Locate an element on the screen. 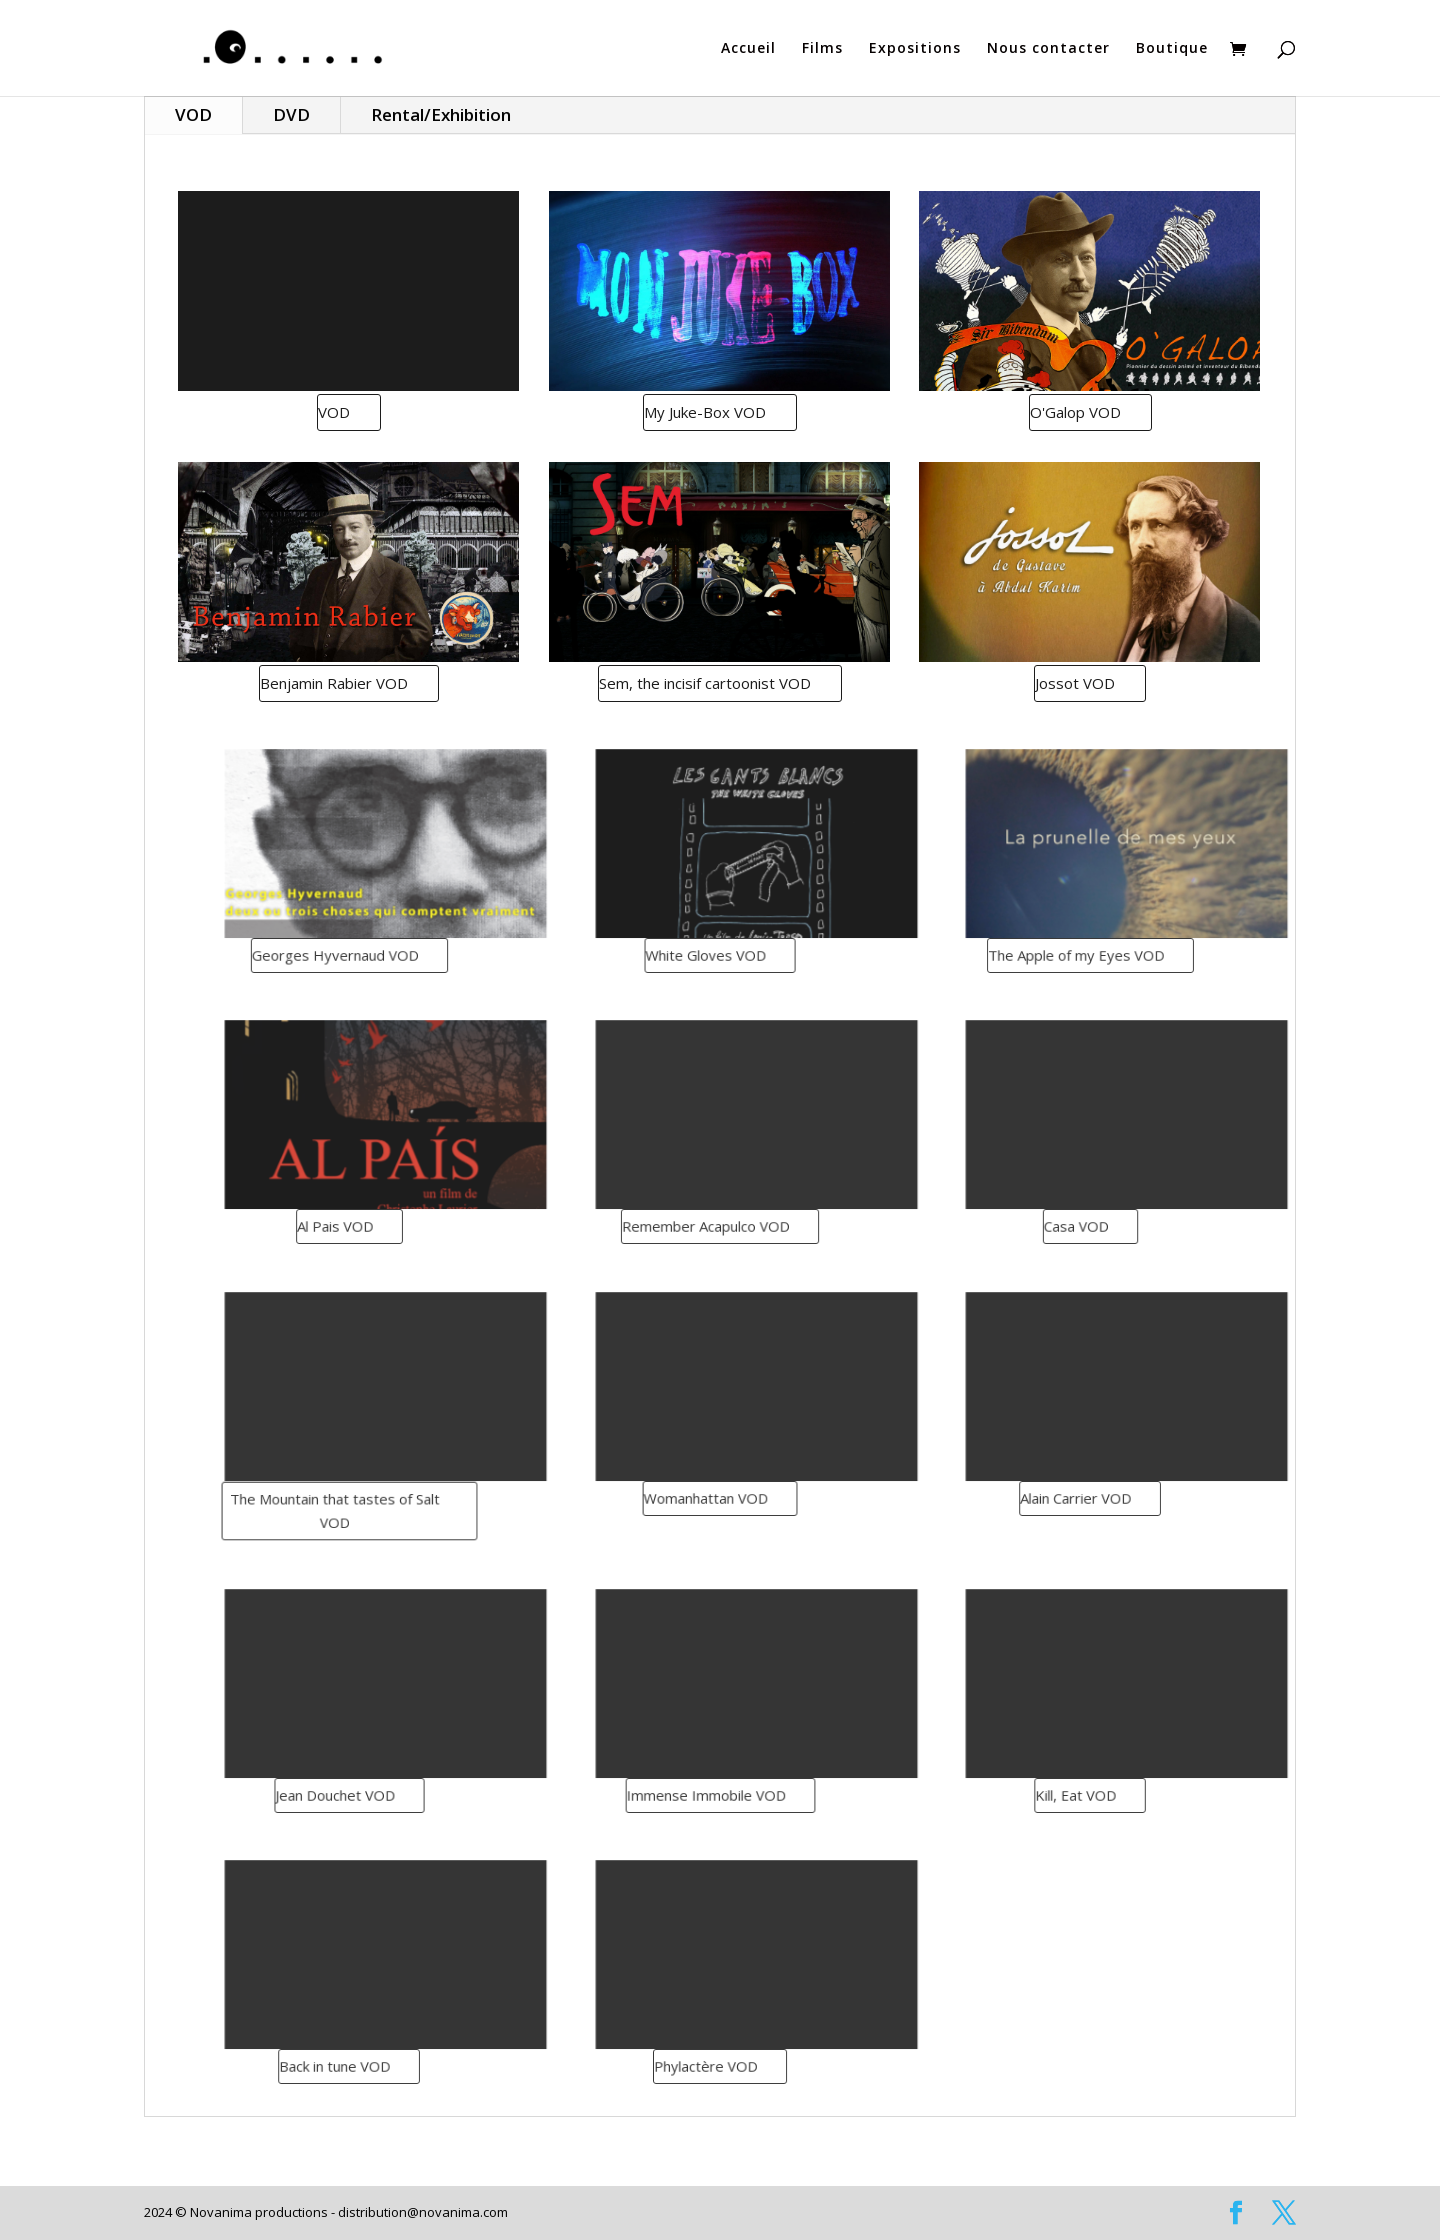 The width and height of the screenshot is (1440, 2240). Benjamin Rabier VOD is located at coordinates (338, 683).